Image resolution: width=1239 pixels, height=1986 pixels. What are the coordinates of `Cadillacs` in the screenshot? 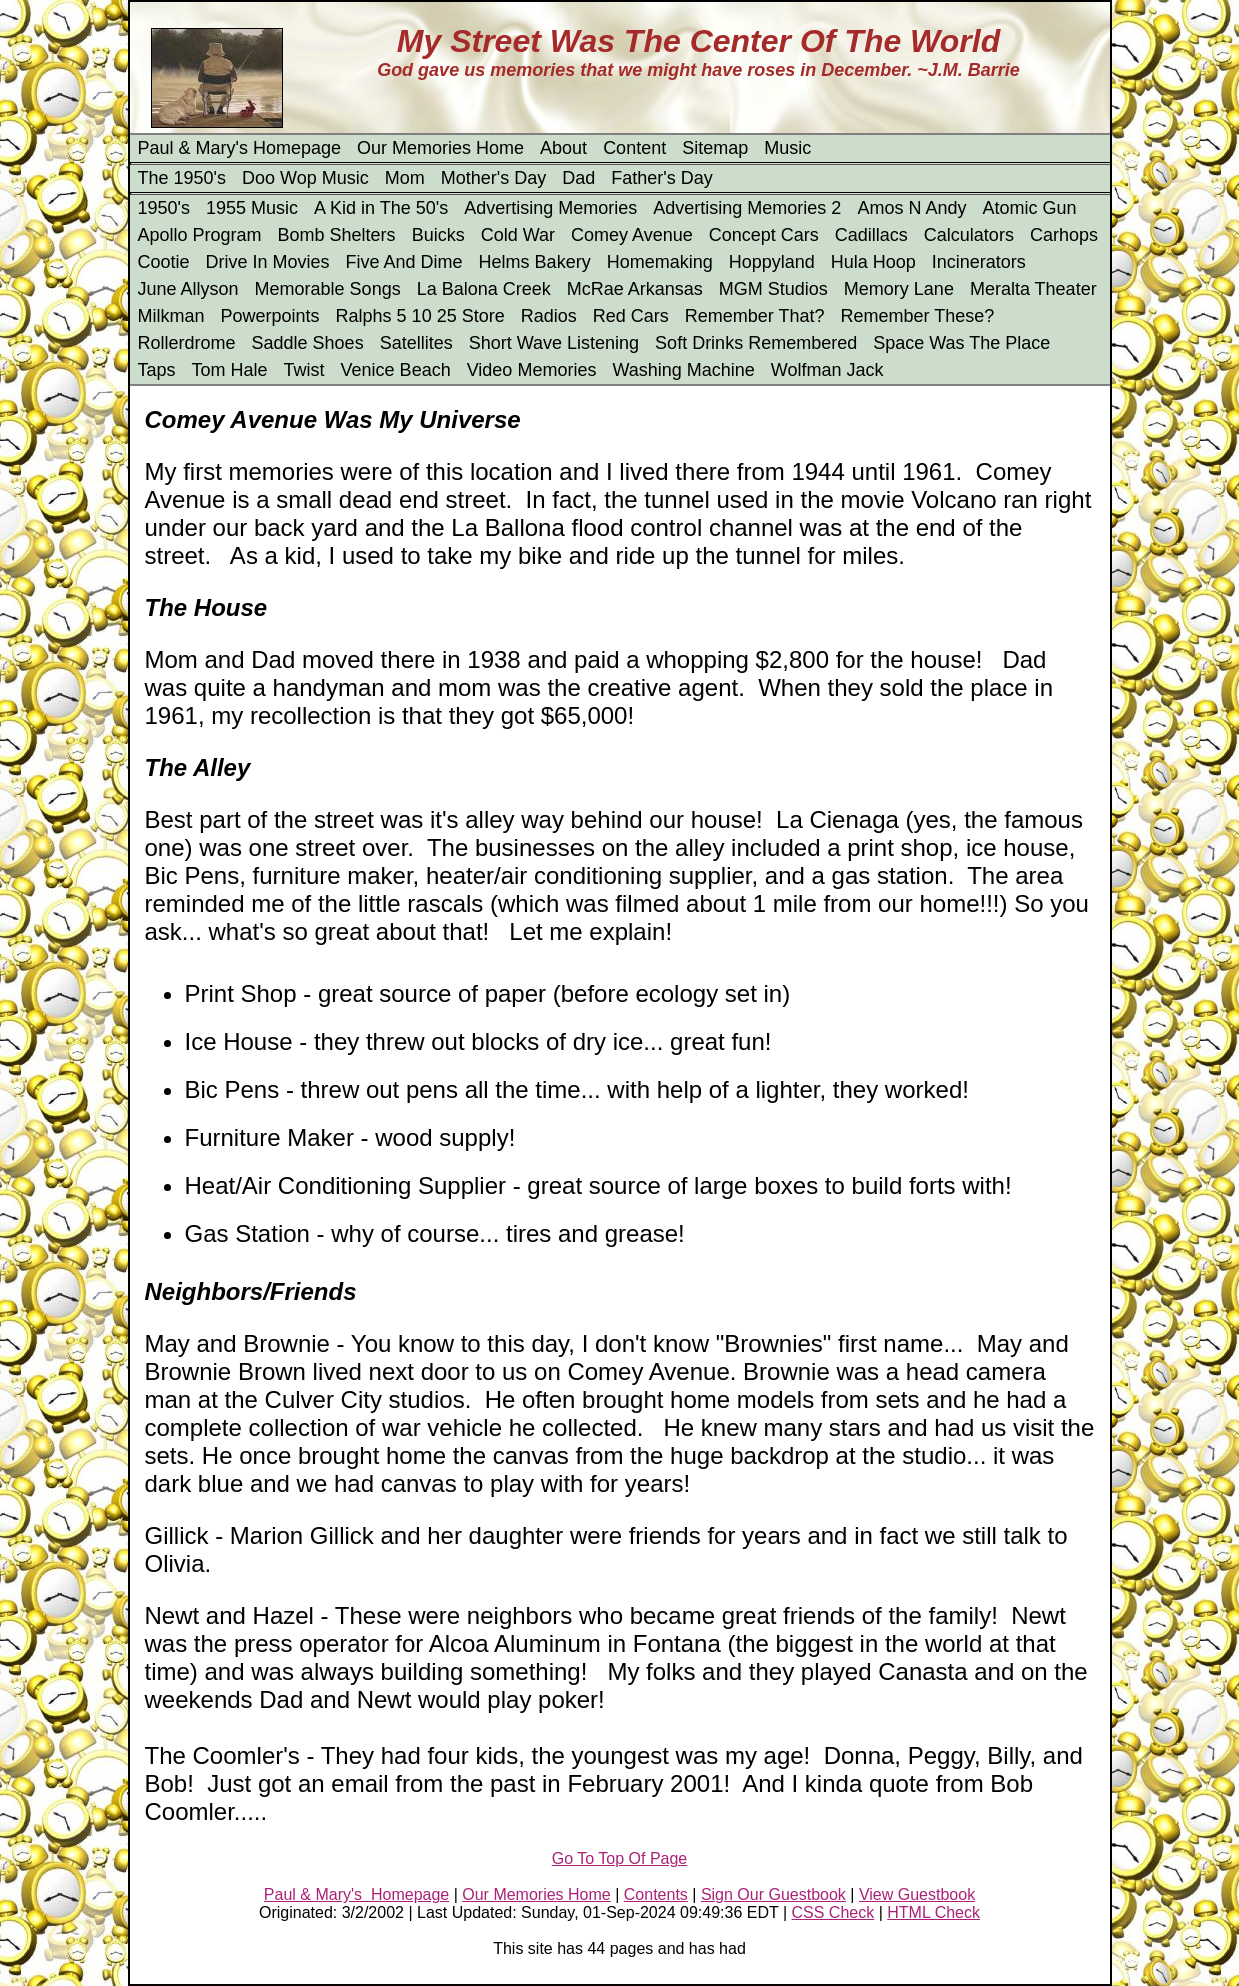 It's located at (871, 235).